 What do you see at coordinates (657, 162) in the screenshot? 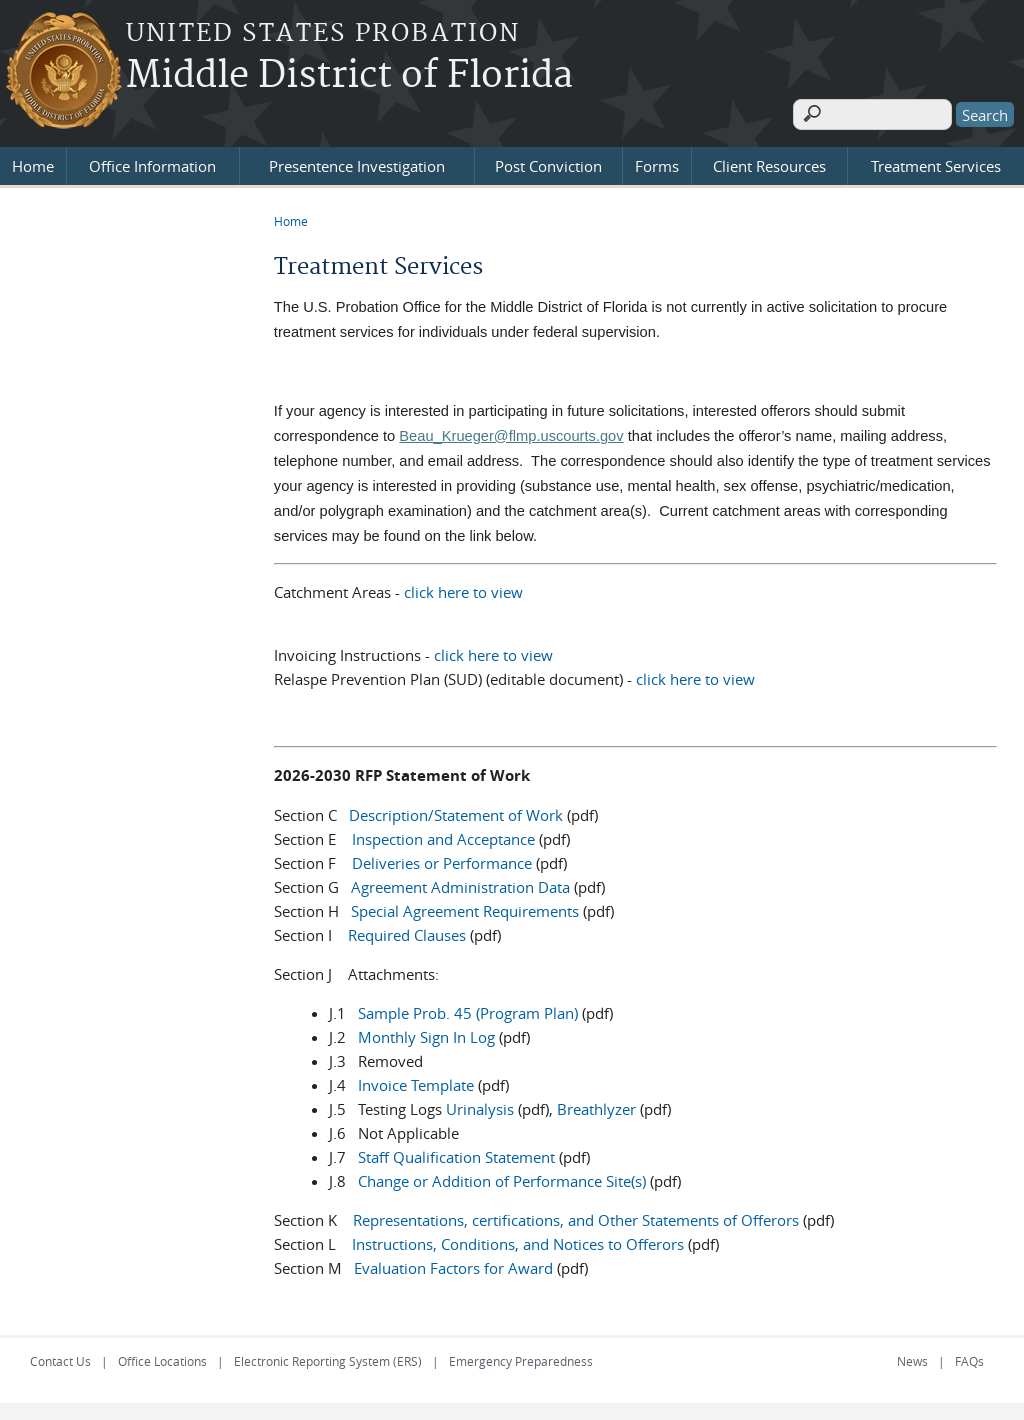
I see `Forms` at bounding box center [657, 162].